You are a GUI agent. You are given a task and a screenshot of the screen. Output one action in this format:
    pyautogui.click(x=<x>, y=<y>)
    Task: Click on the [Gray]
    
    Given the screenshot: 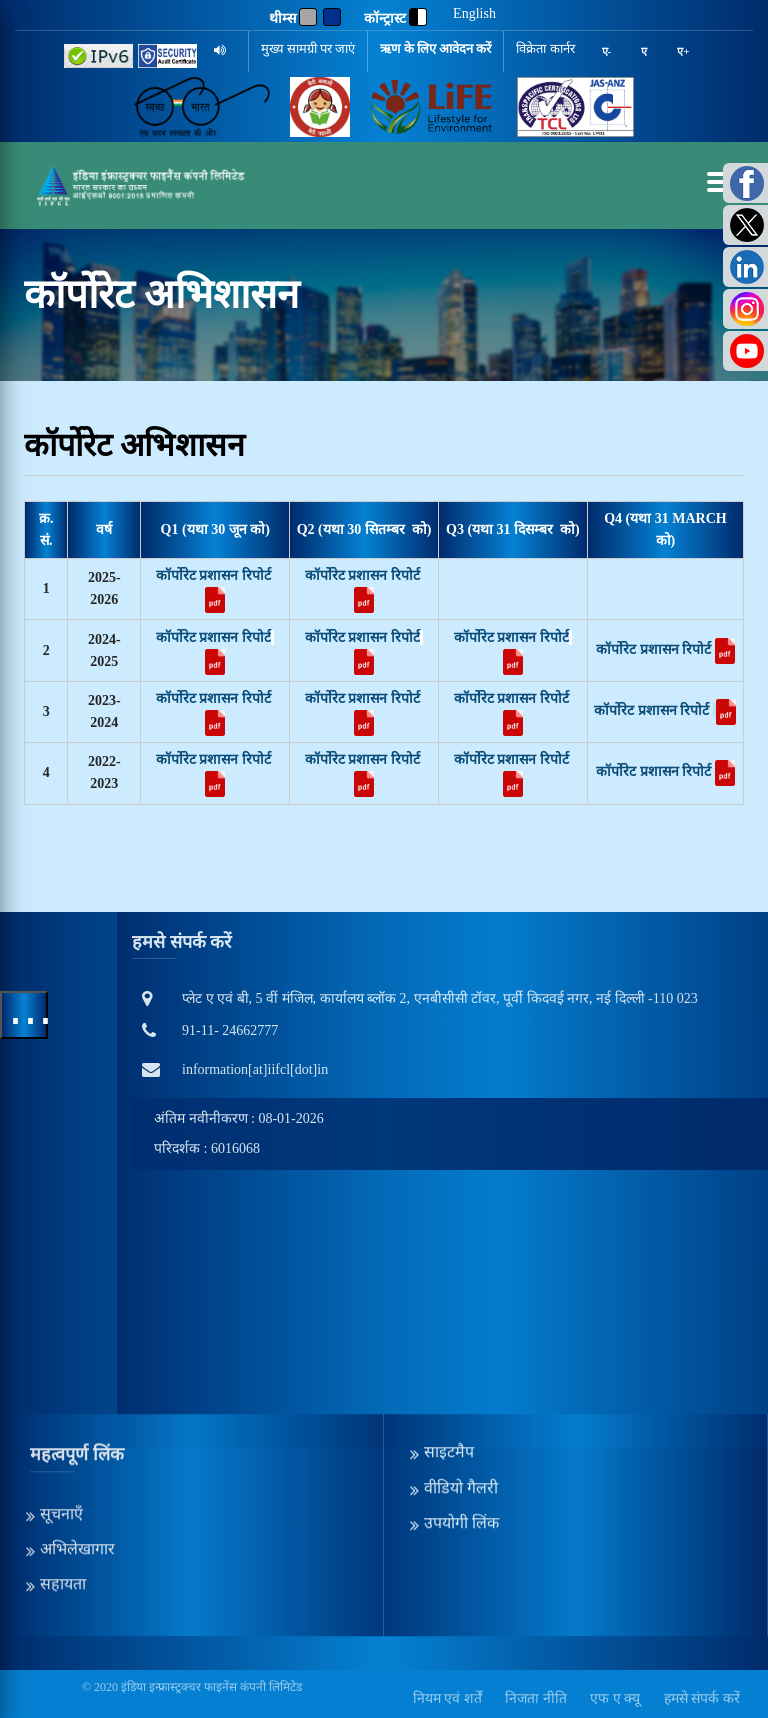 What is the action you would take?
    pyautogui.click(x=308, y=17)
    